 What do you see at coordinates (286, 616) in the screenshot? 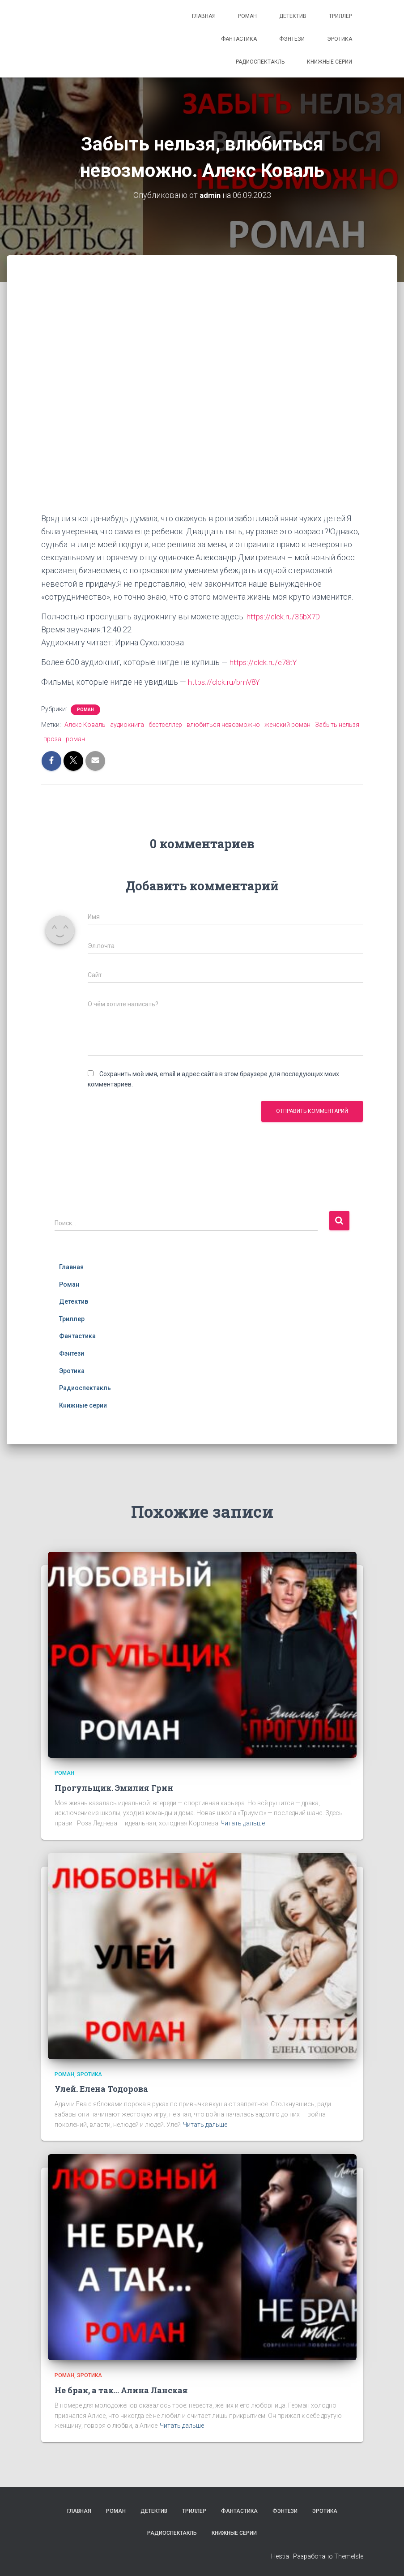
I see `https://clck.ru/35bX7D` at bounding box center [286, 616].